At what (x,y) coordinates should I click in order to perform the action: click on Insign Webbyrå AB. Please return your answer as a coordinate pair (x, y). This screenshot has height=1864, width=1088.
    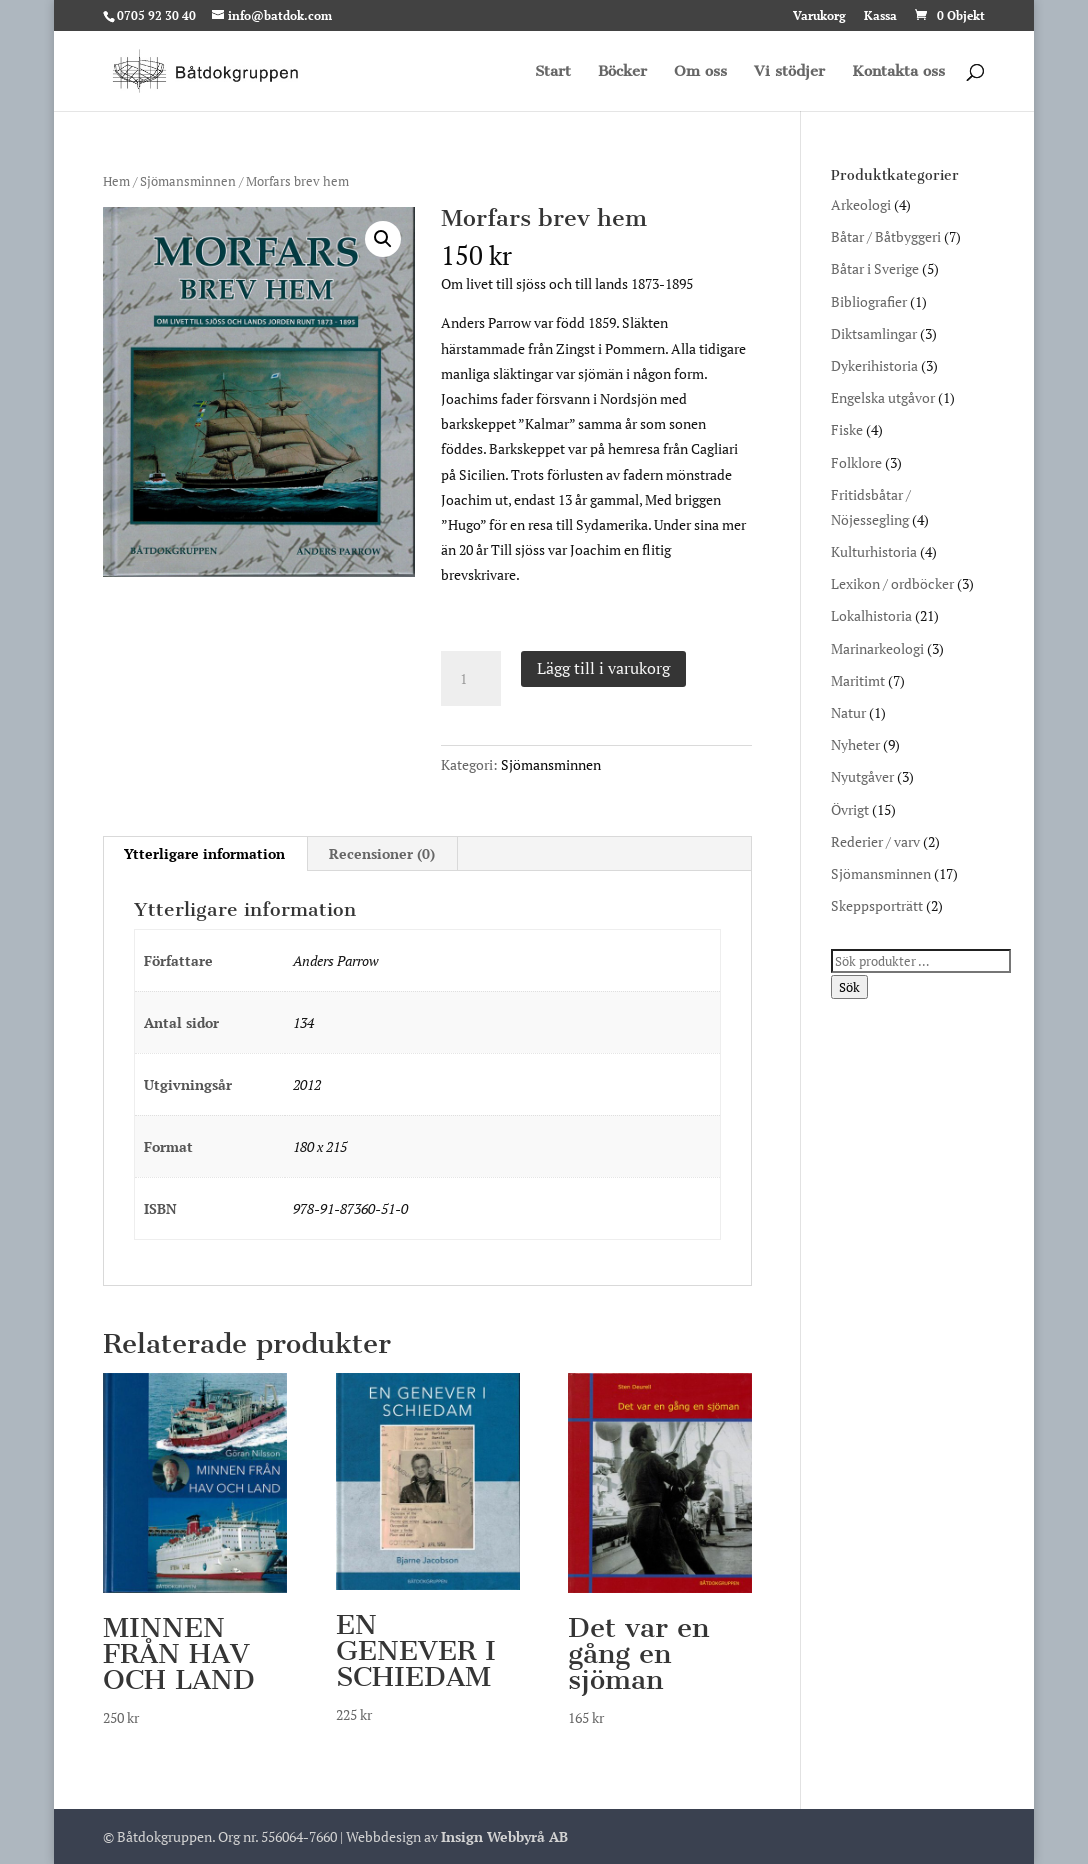
    Looking at the image, I should click on (504, 1836).